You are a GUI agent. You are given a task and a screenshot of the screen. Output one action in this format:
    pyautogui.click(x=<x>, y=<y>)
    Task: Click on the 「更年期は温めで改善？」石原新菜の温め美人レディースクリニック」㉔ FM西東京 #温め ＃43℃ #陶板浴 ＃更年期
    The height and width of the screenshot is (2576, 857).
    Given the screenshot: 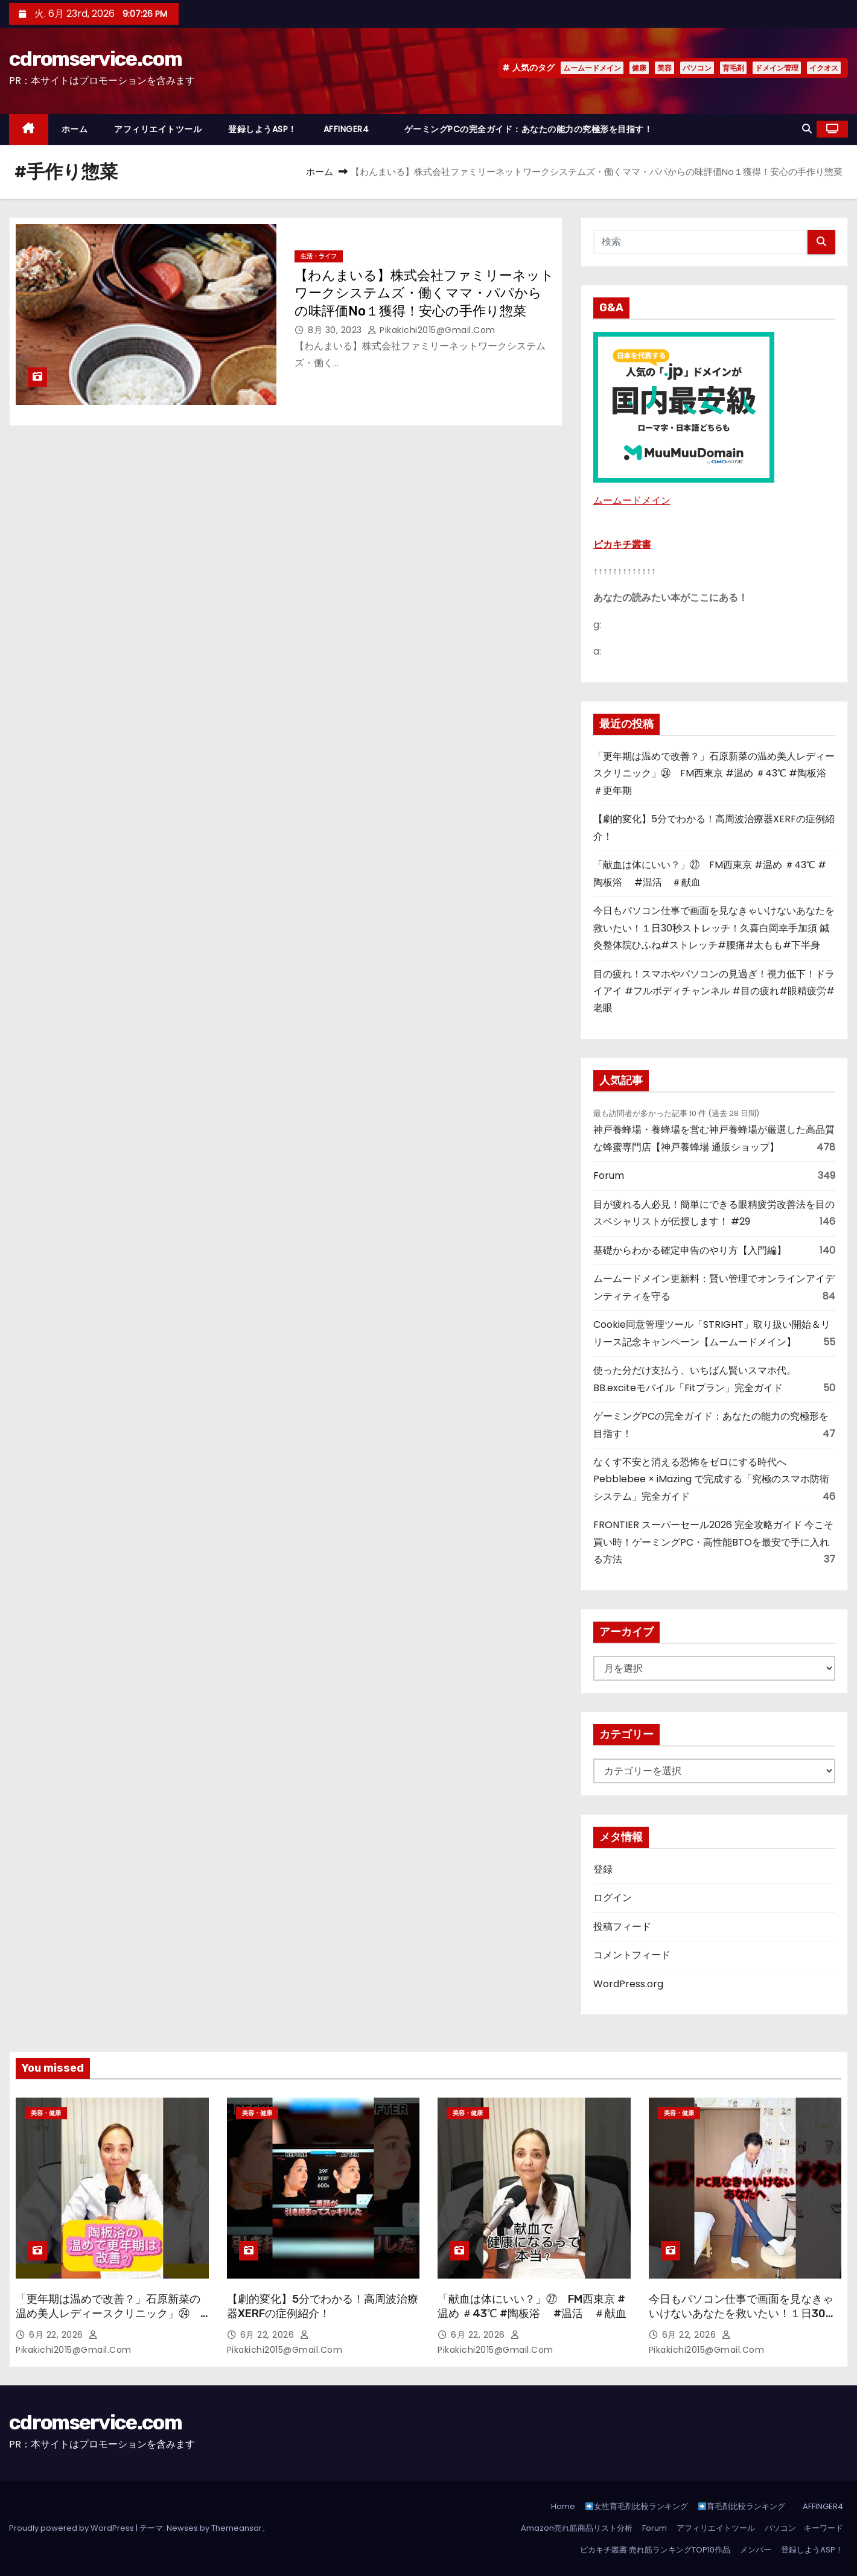 What is the action you would take?
    pyautogui.click(x=714, y=773)
    